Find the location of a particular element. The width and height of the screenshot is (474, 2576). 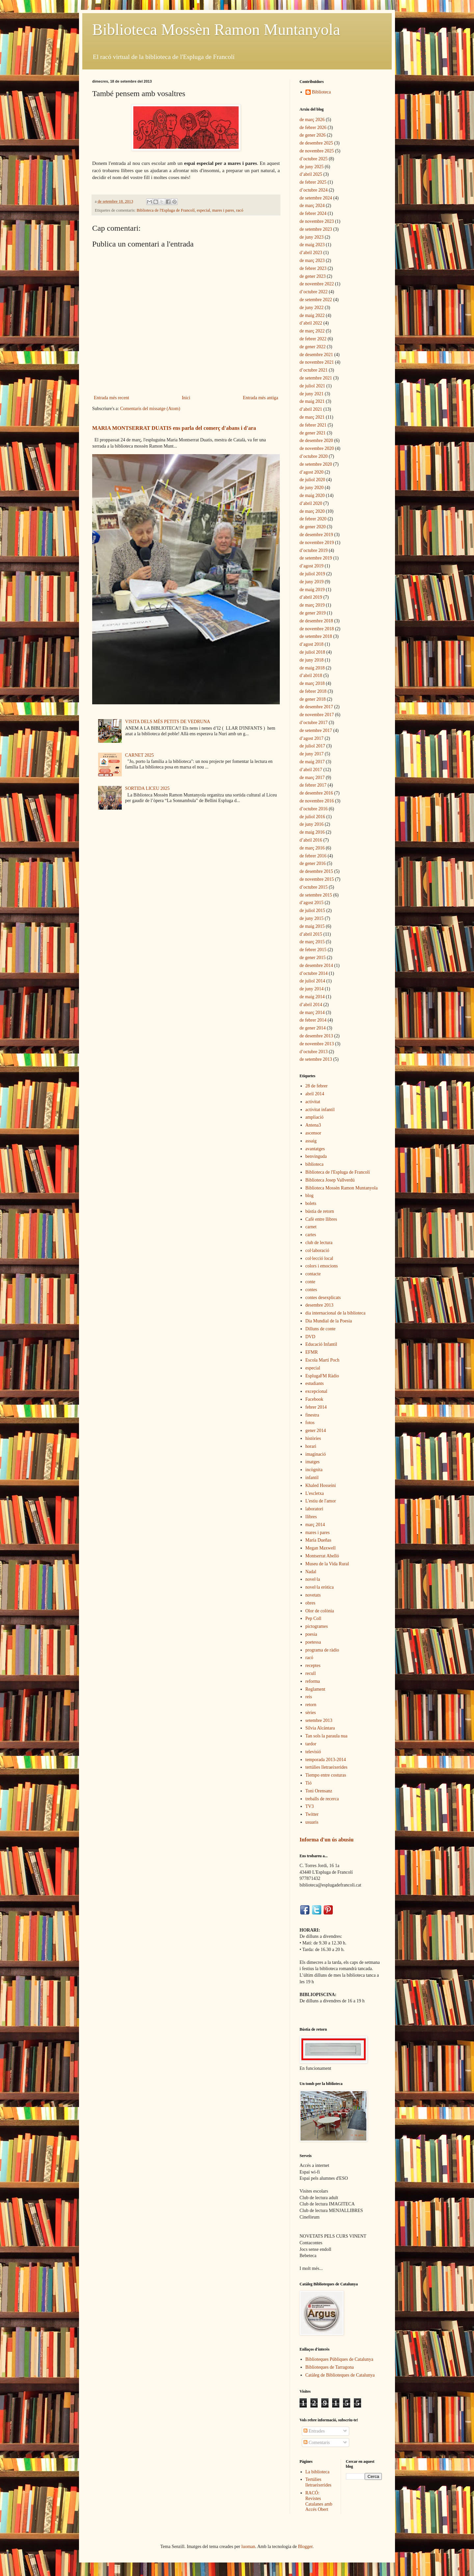

de març 2014 is located at coordinates (312, 1012).